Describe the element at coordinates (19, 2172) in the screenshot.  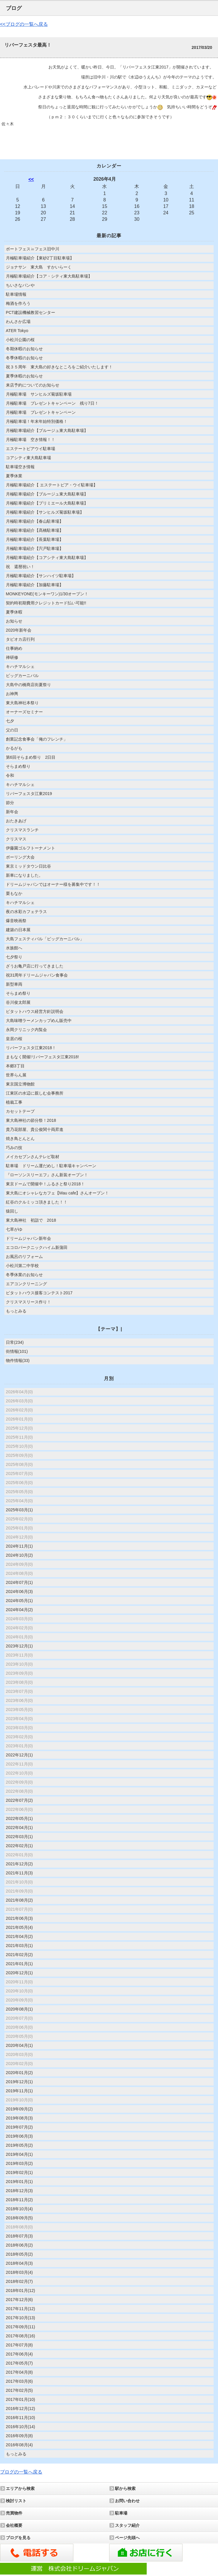
I see `2019年02月(1)` at that location.